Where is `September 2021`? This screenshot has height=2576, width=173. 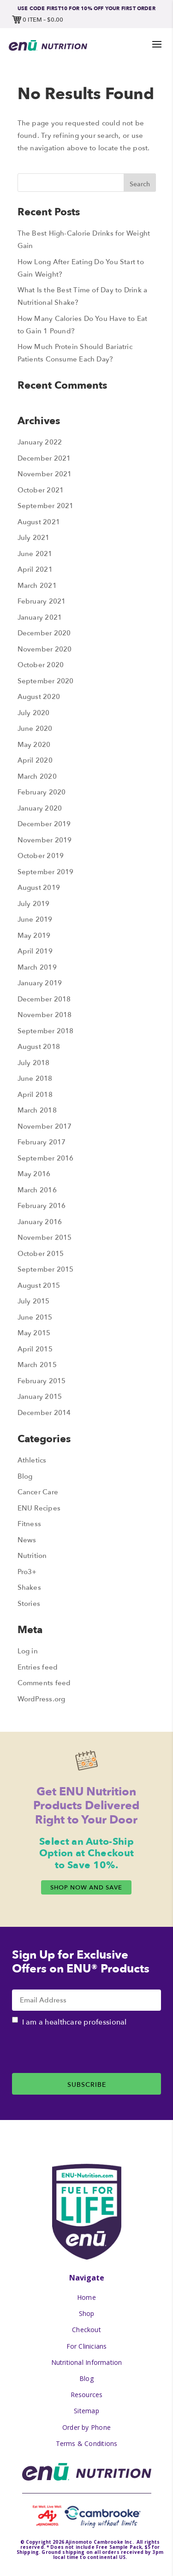 September 2021 is located at coordinates (46, 505).